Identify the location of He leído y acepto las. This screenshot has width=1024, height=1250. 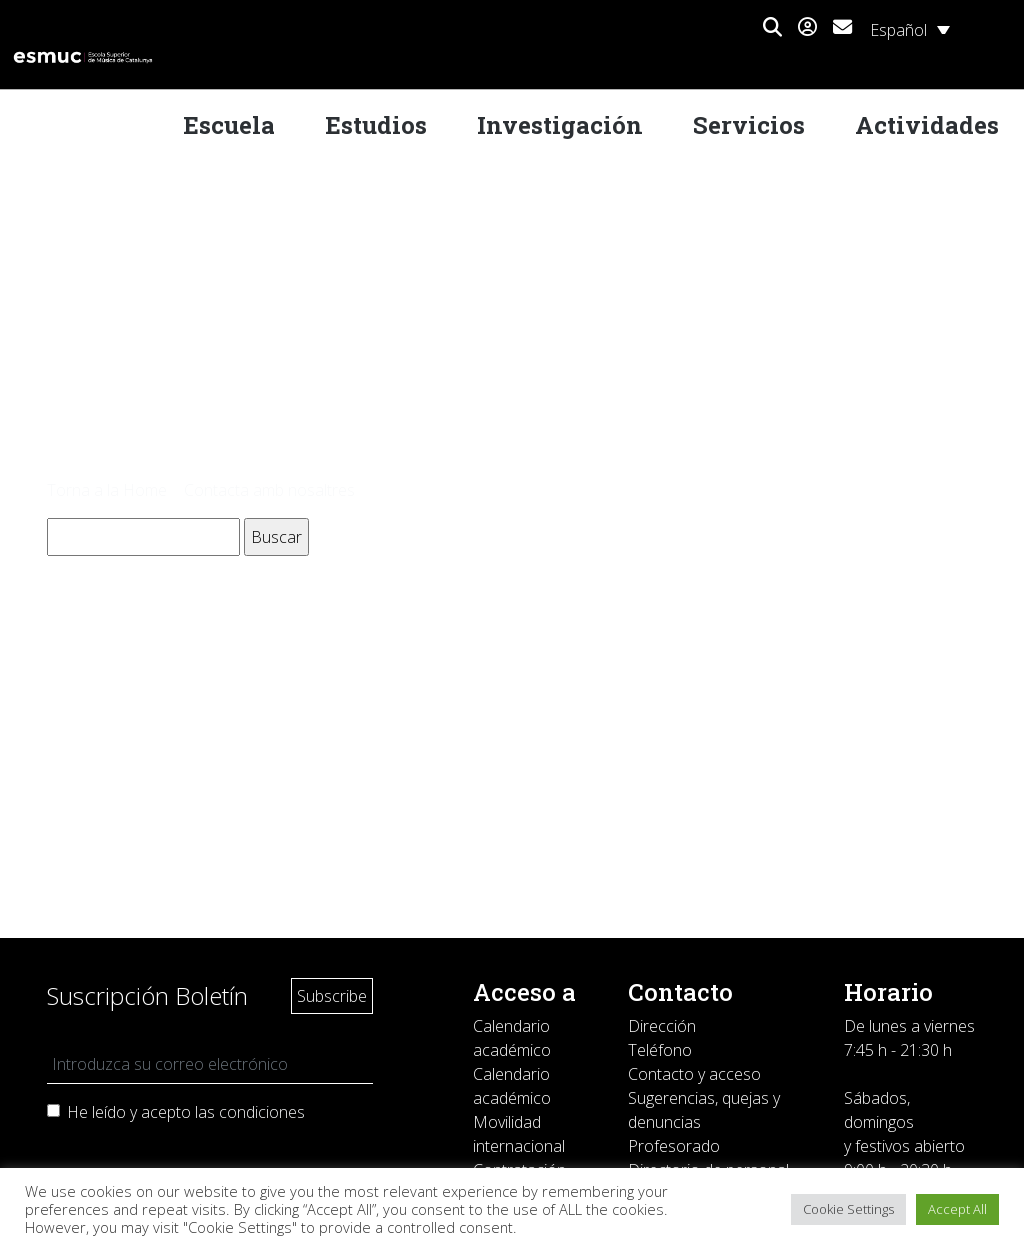
(186, 1112).